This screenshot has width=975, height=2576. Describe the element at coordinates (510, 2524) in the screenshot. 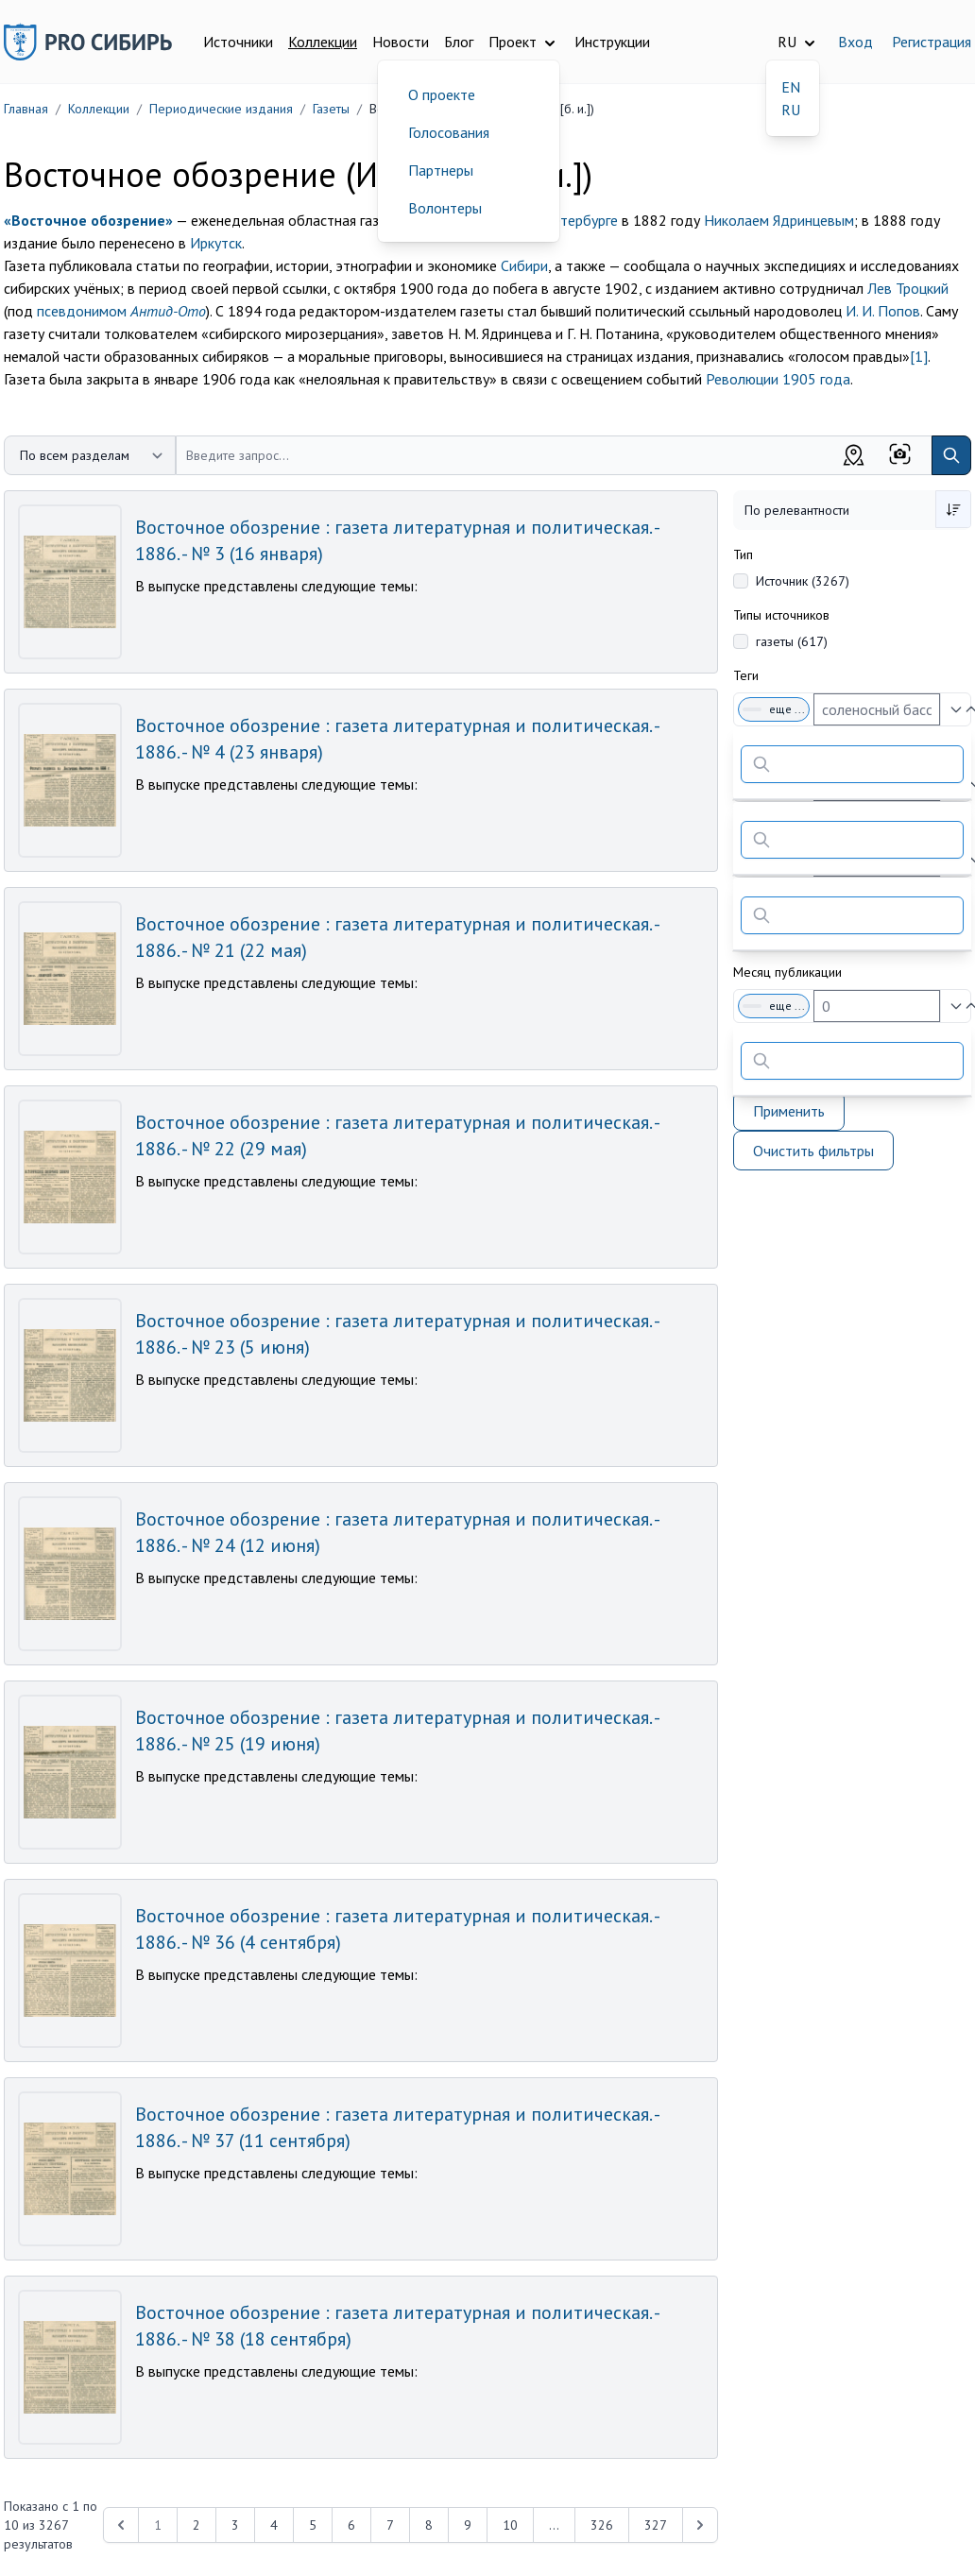

I see `10 [Перейти к 10-й странице]` at that location.